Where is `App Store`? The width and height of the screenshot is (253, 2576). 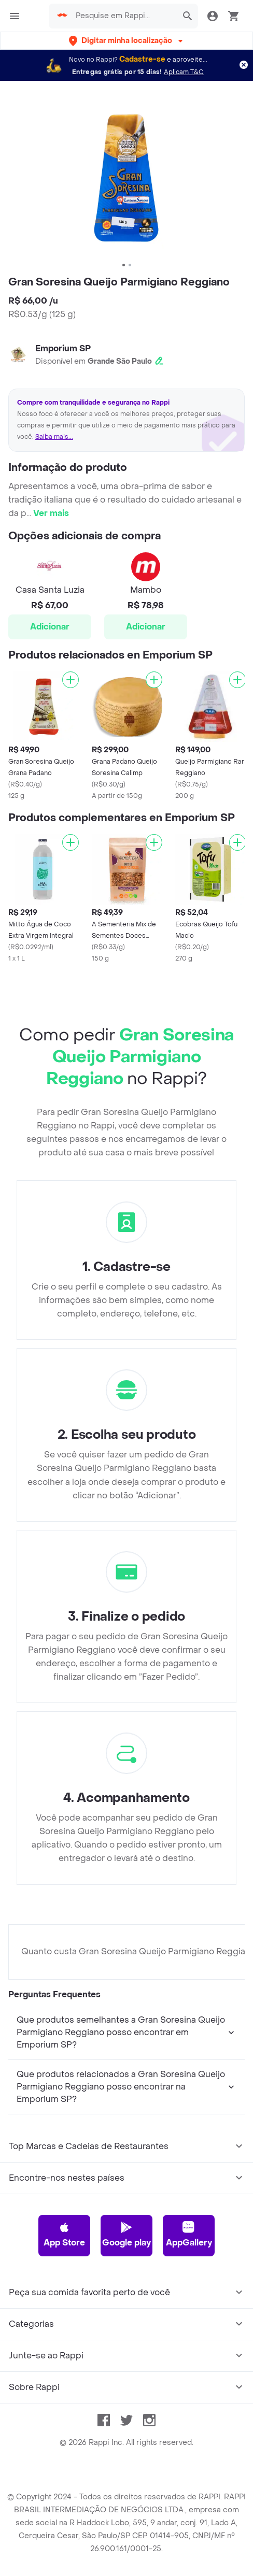
App Store is located at coordinates (64, 2234).